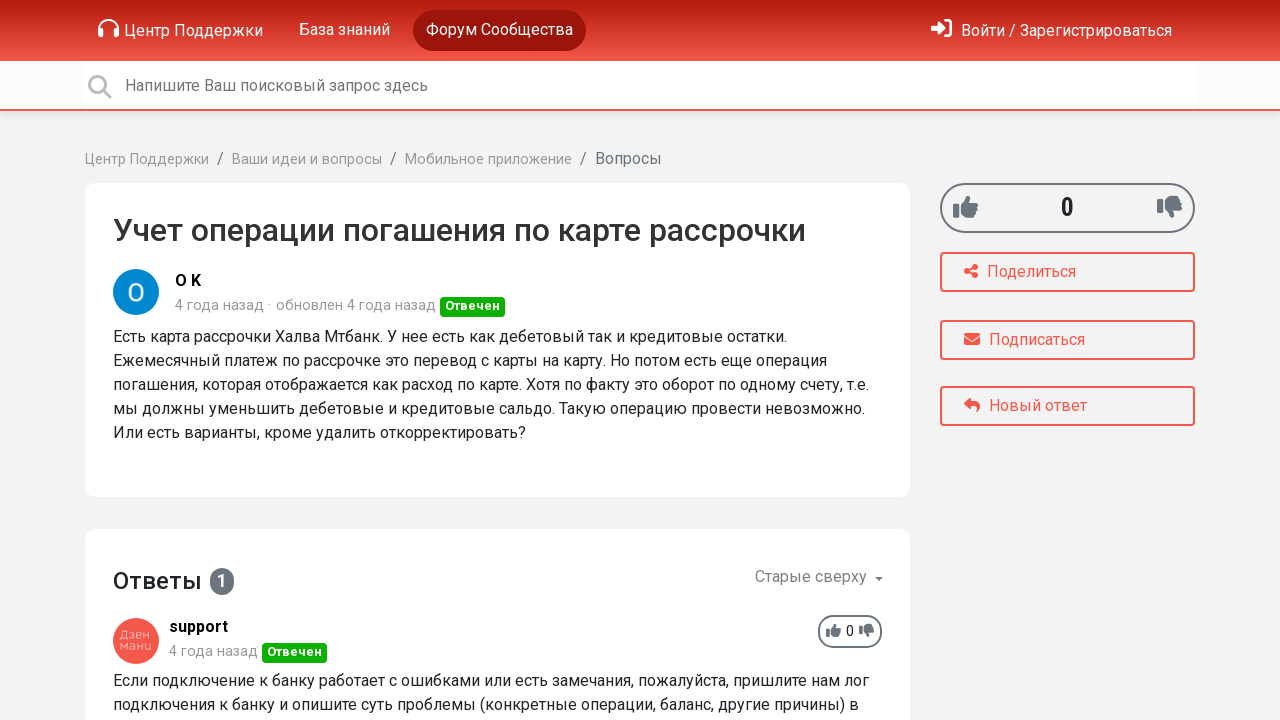  Describe the element at coordinates (965, 207) in the screenshot. I see `[+1]` at that location.